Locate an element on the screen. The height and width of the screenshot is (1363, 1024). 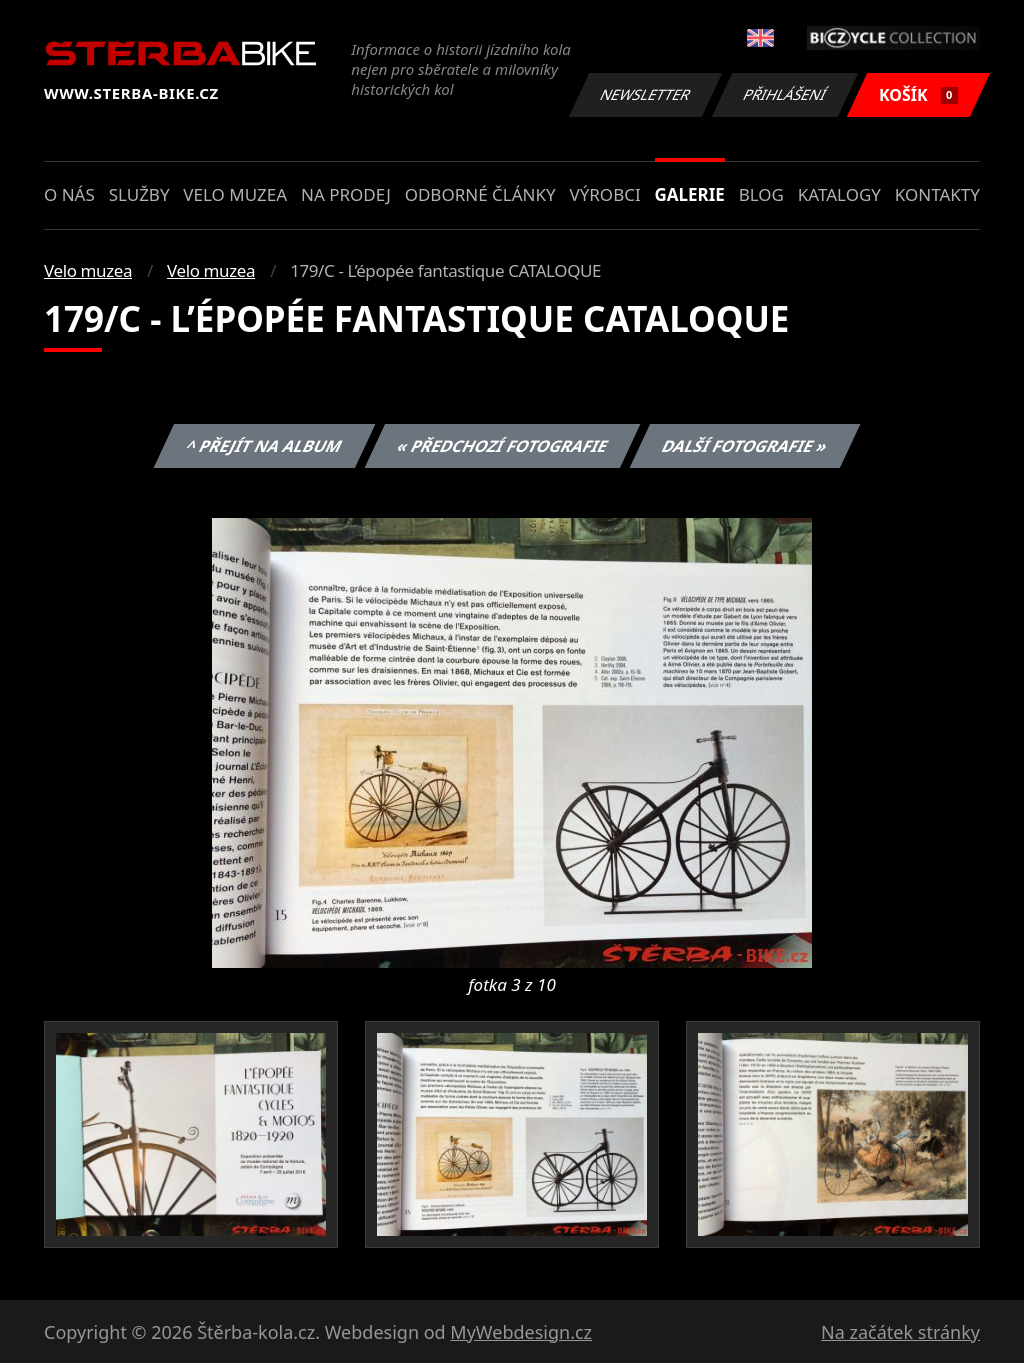
Služby is located at coordinates (139, 194).